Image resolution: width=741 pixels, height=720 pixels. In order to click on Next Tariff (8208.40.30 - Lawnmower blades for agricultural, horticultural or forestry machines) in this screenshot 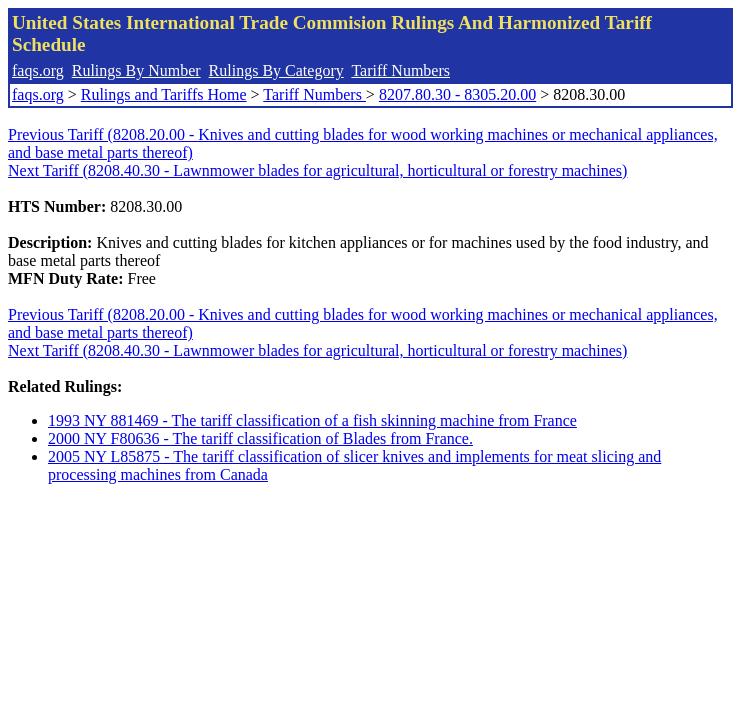, I will do `click(317, 170)`.